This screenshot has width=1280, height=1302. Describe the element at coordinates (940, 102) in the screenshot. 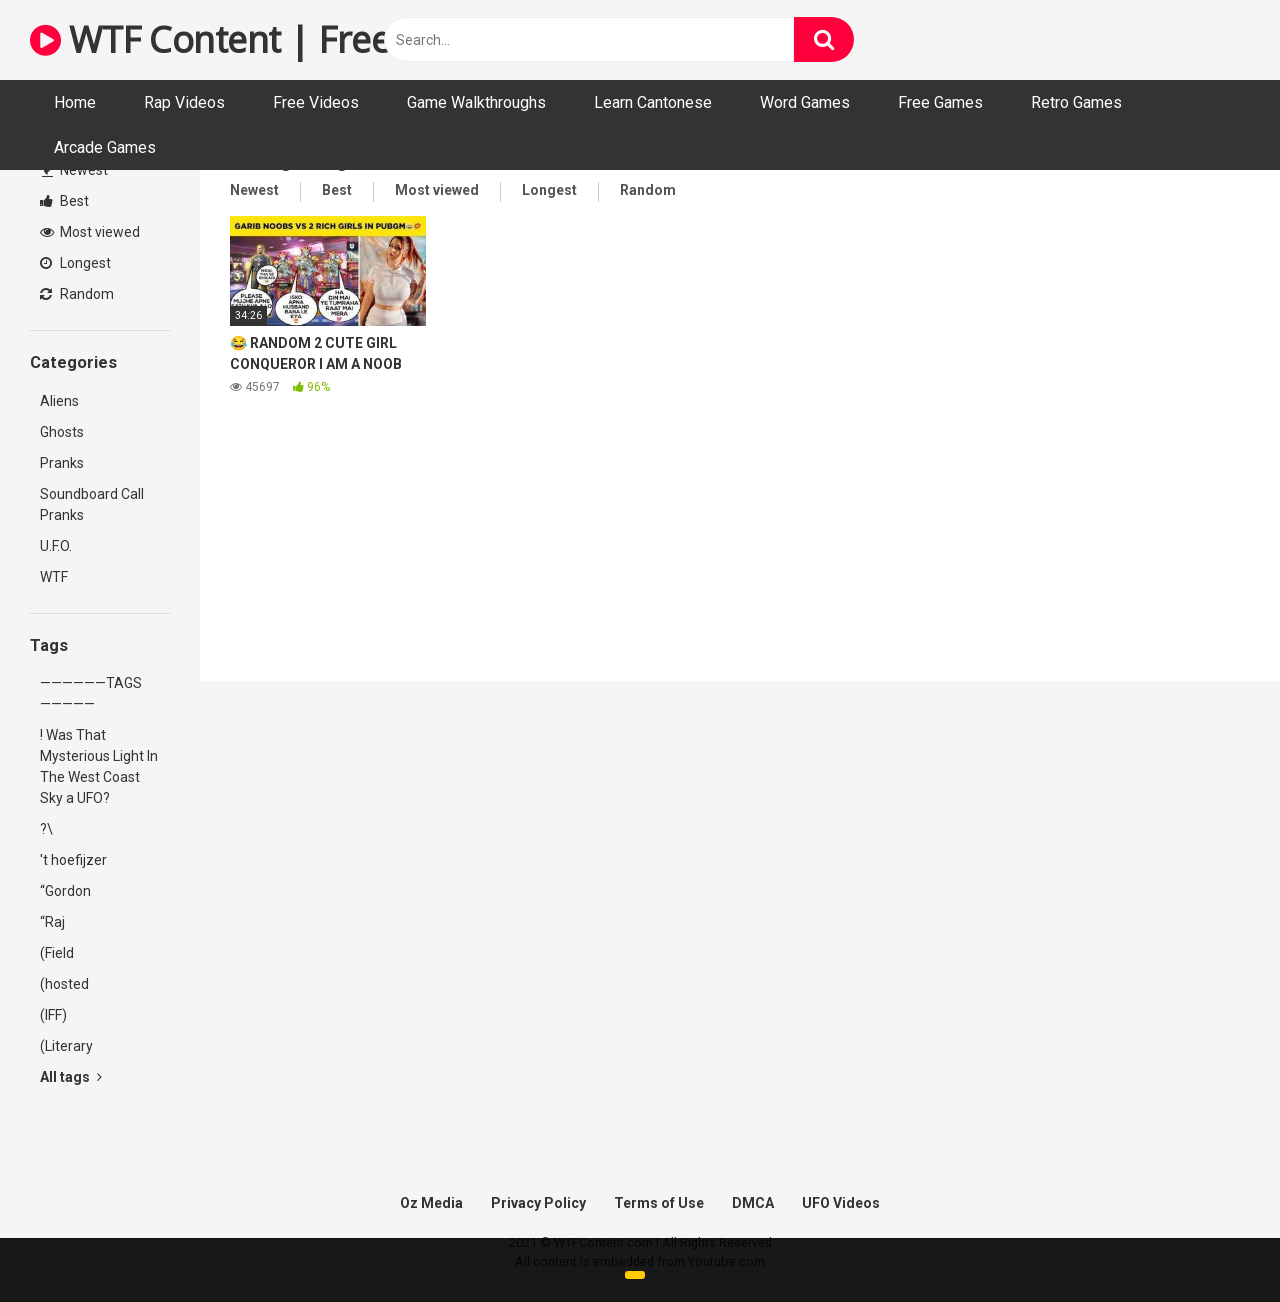

I see `Free Games` at that location.